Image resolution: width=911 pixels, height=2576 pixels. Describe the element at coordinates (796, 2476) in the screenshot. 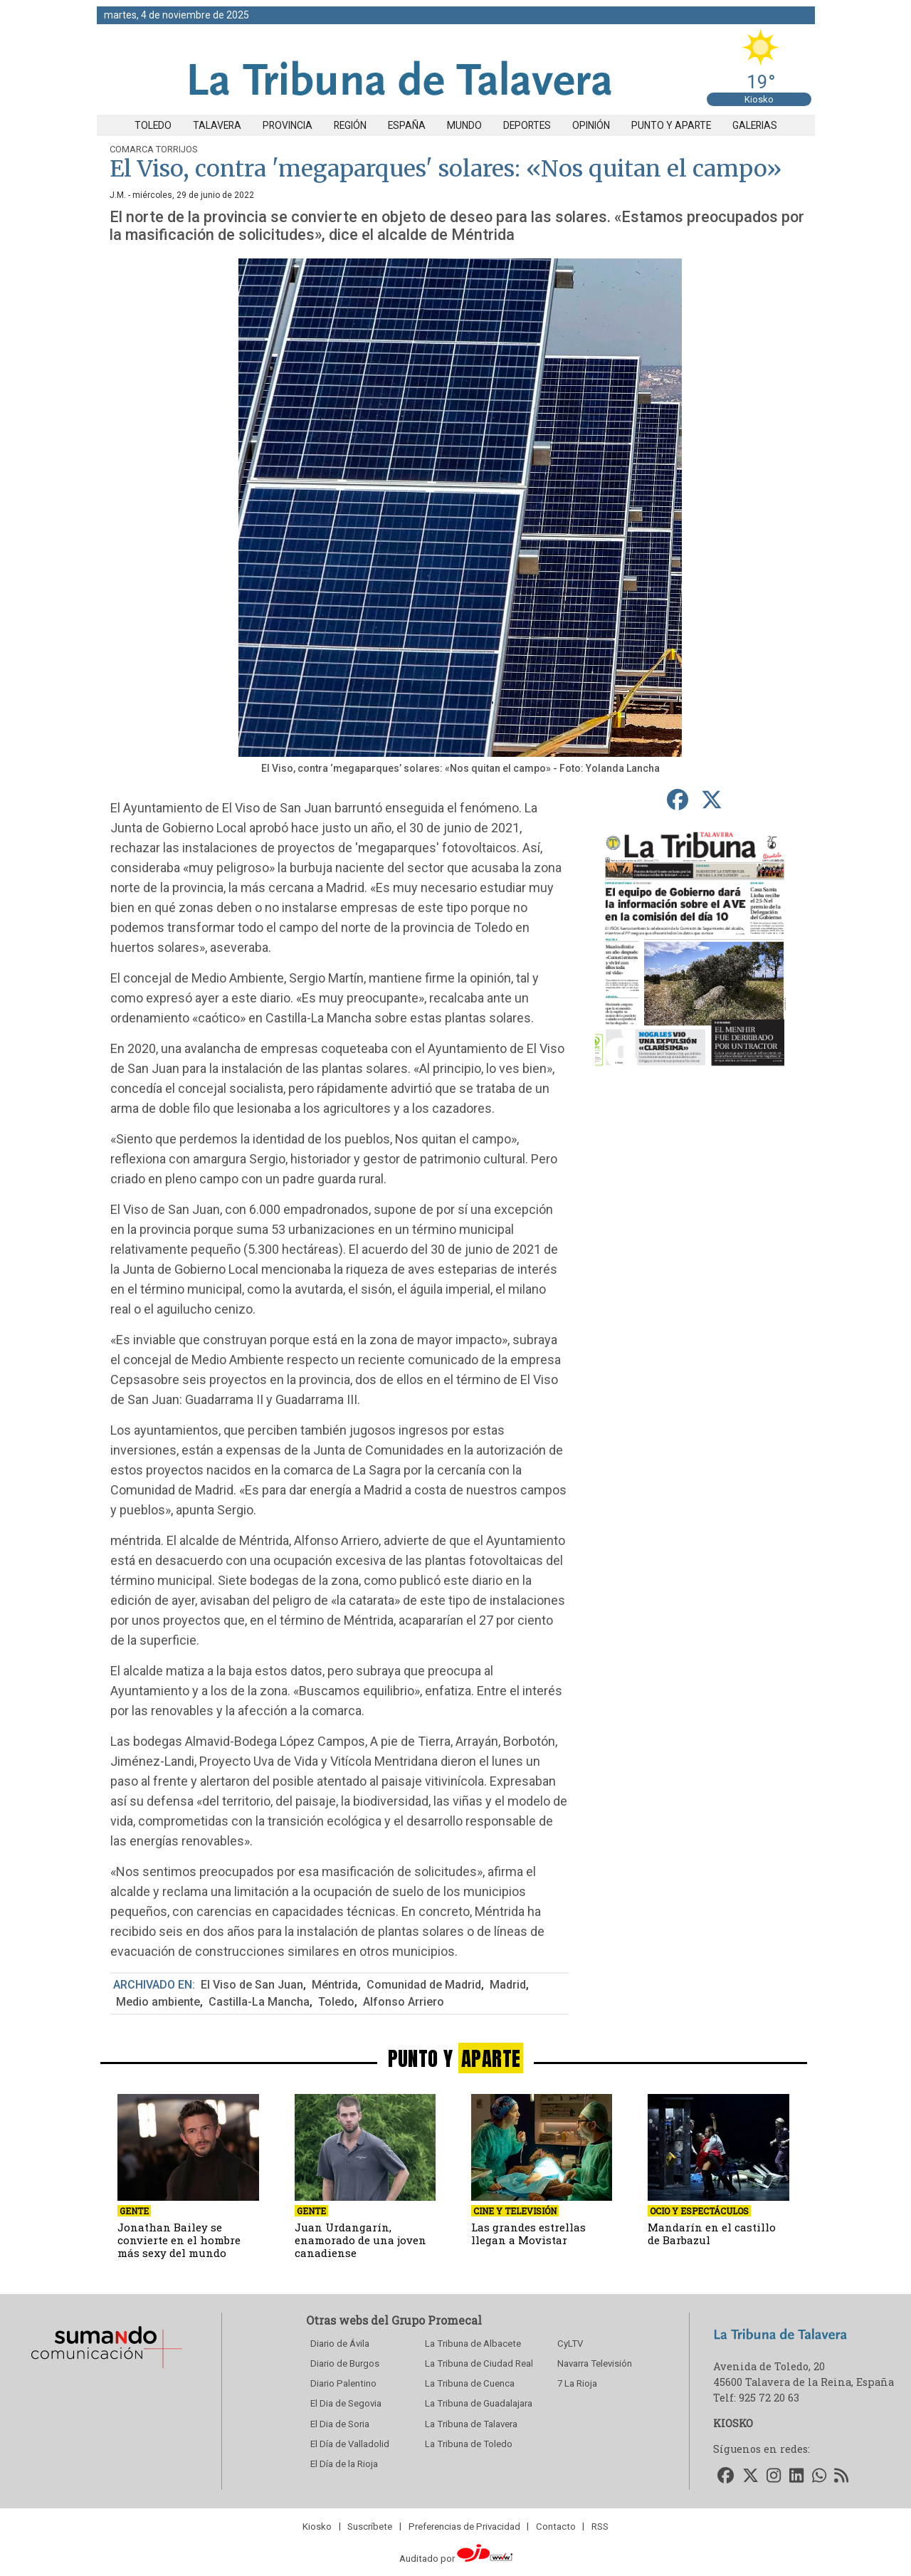

I see `[Accede a nuestro LinkedIn]` at that location.